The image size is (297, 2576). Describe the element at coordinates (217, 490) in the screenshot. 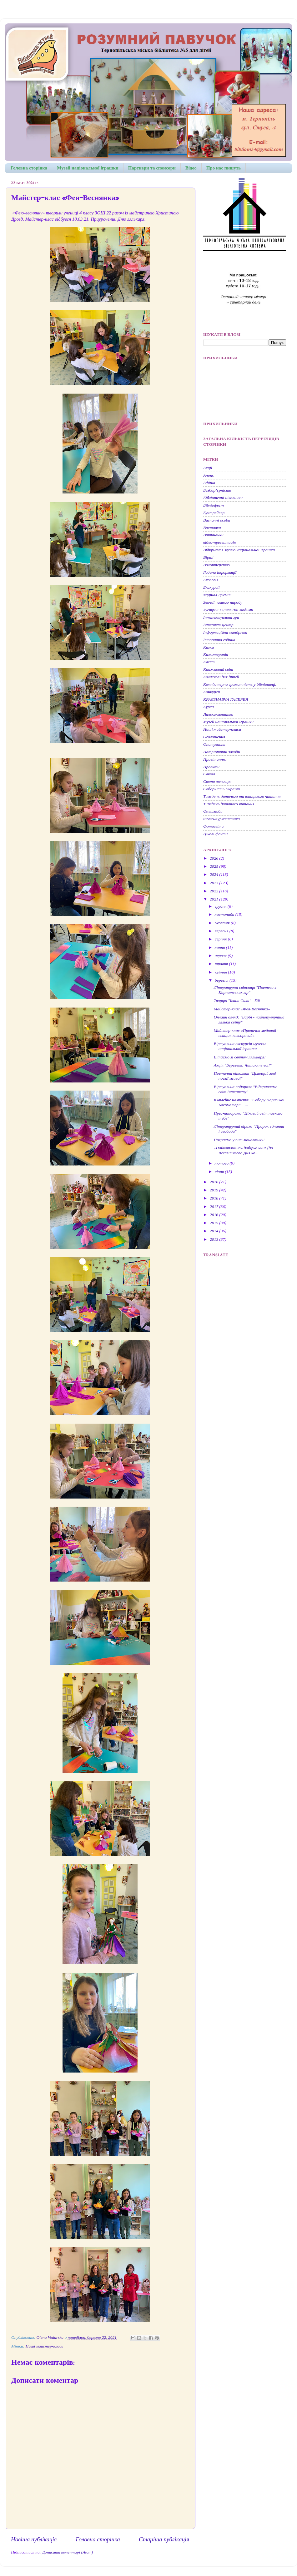

I see `Безбар’єрність` at that location.